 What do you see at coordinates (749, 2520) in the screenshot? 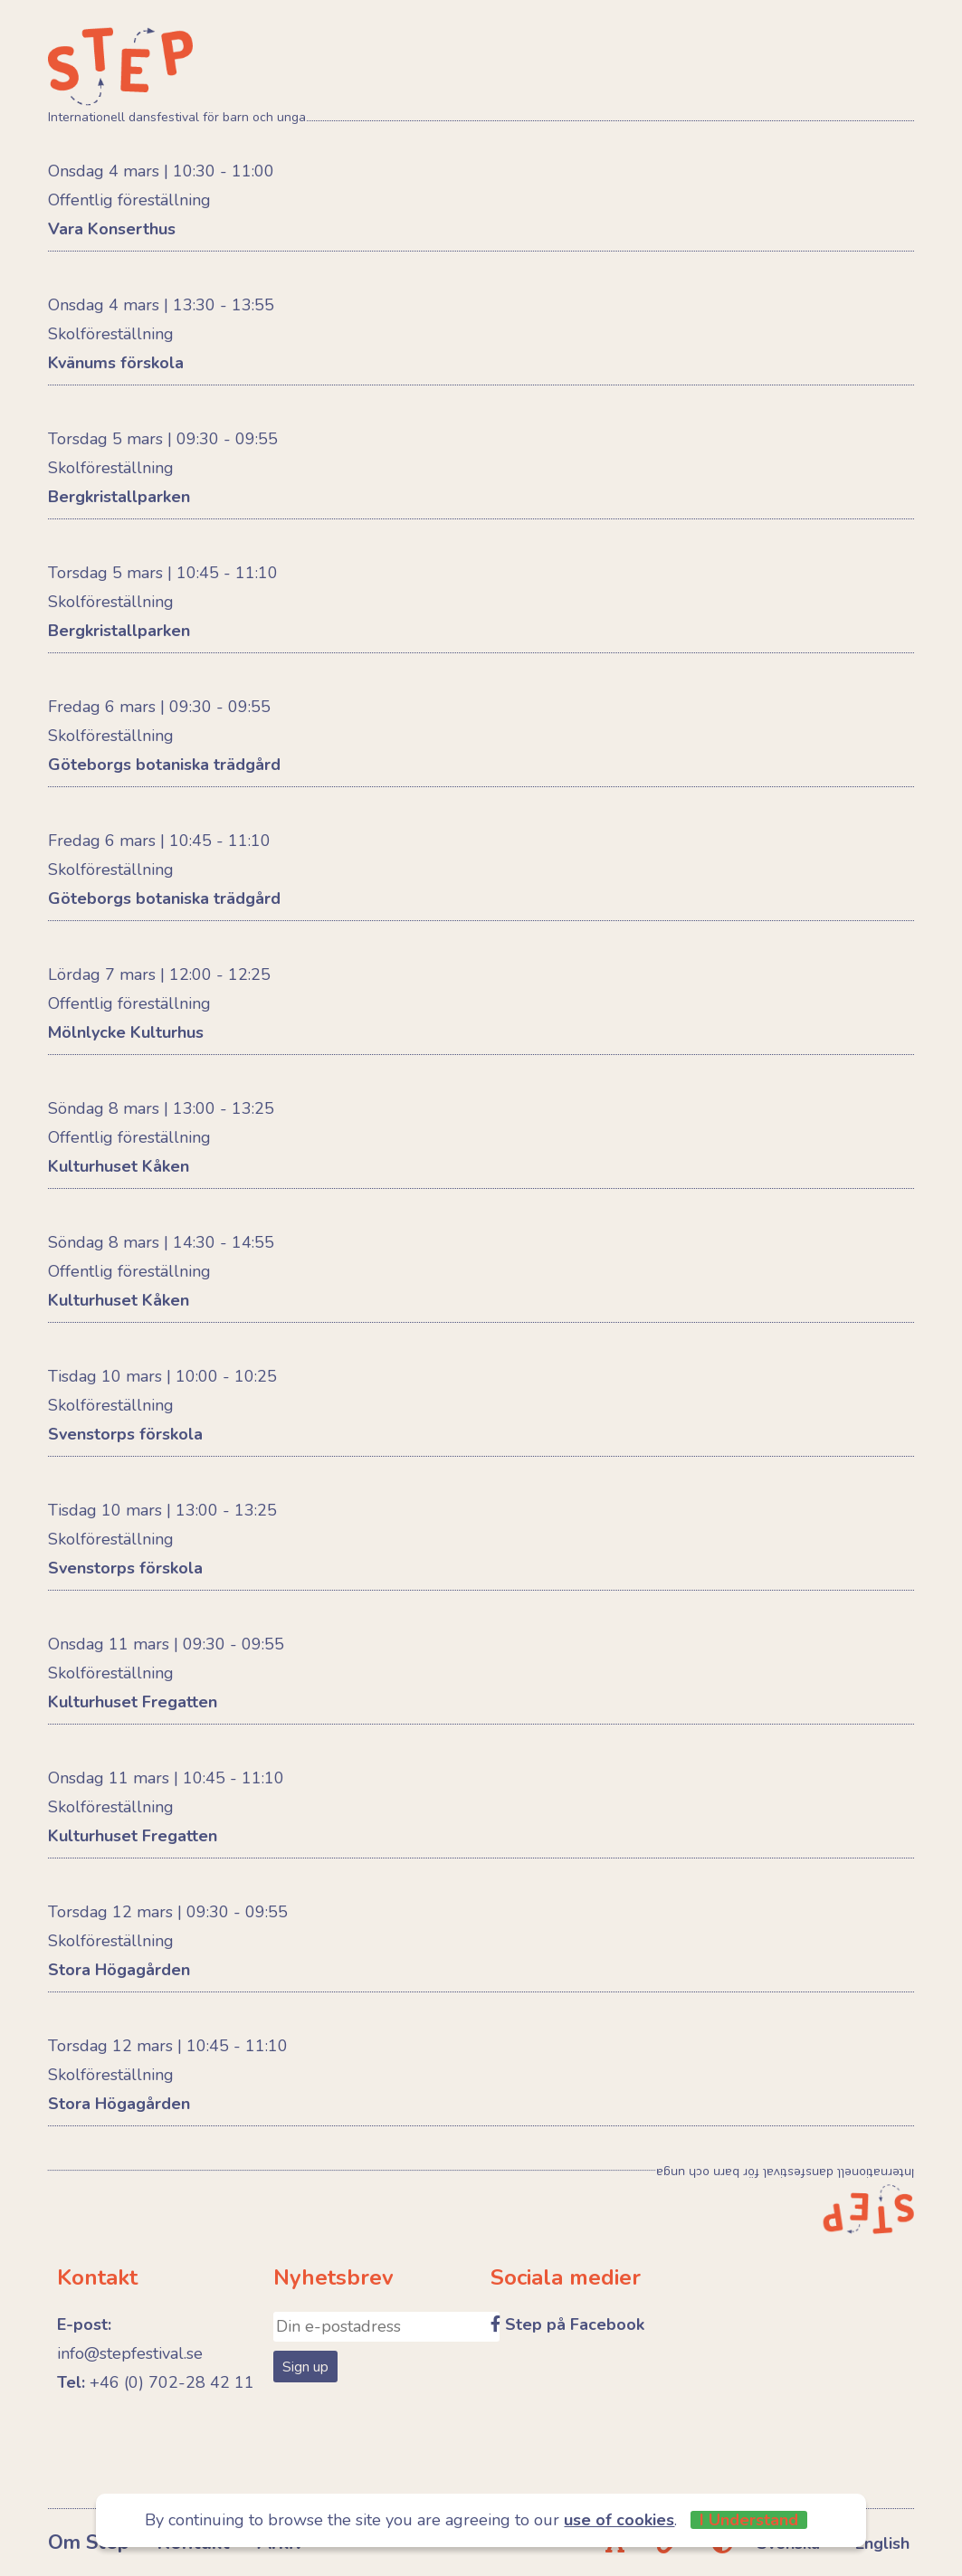
I see `I Understand` at bounding box center [749, 2520].